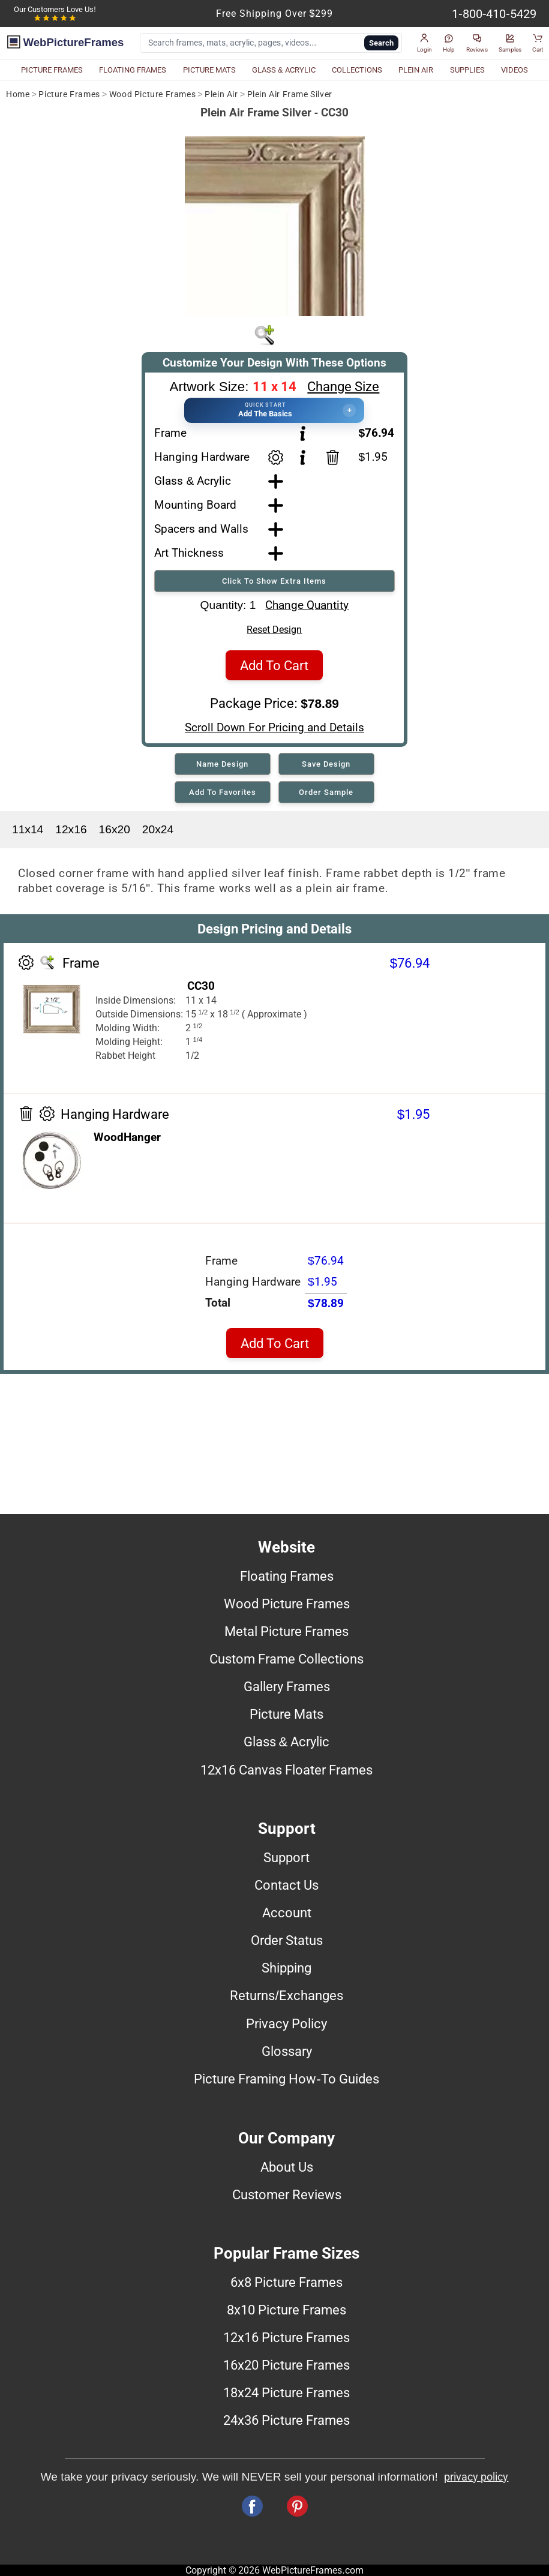 The height and width of the screenshot is (2576, 549). I want to click on Home, so click(17, 94).